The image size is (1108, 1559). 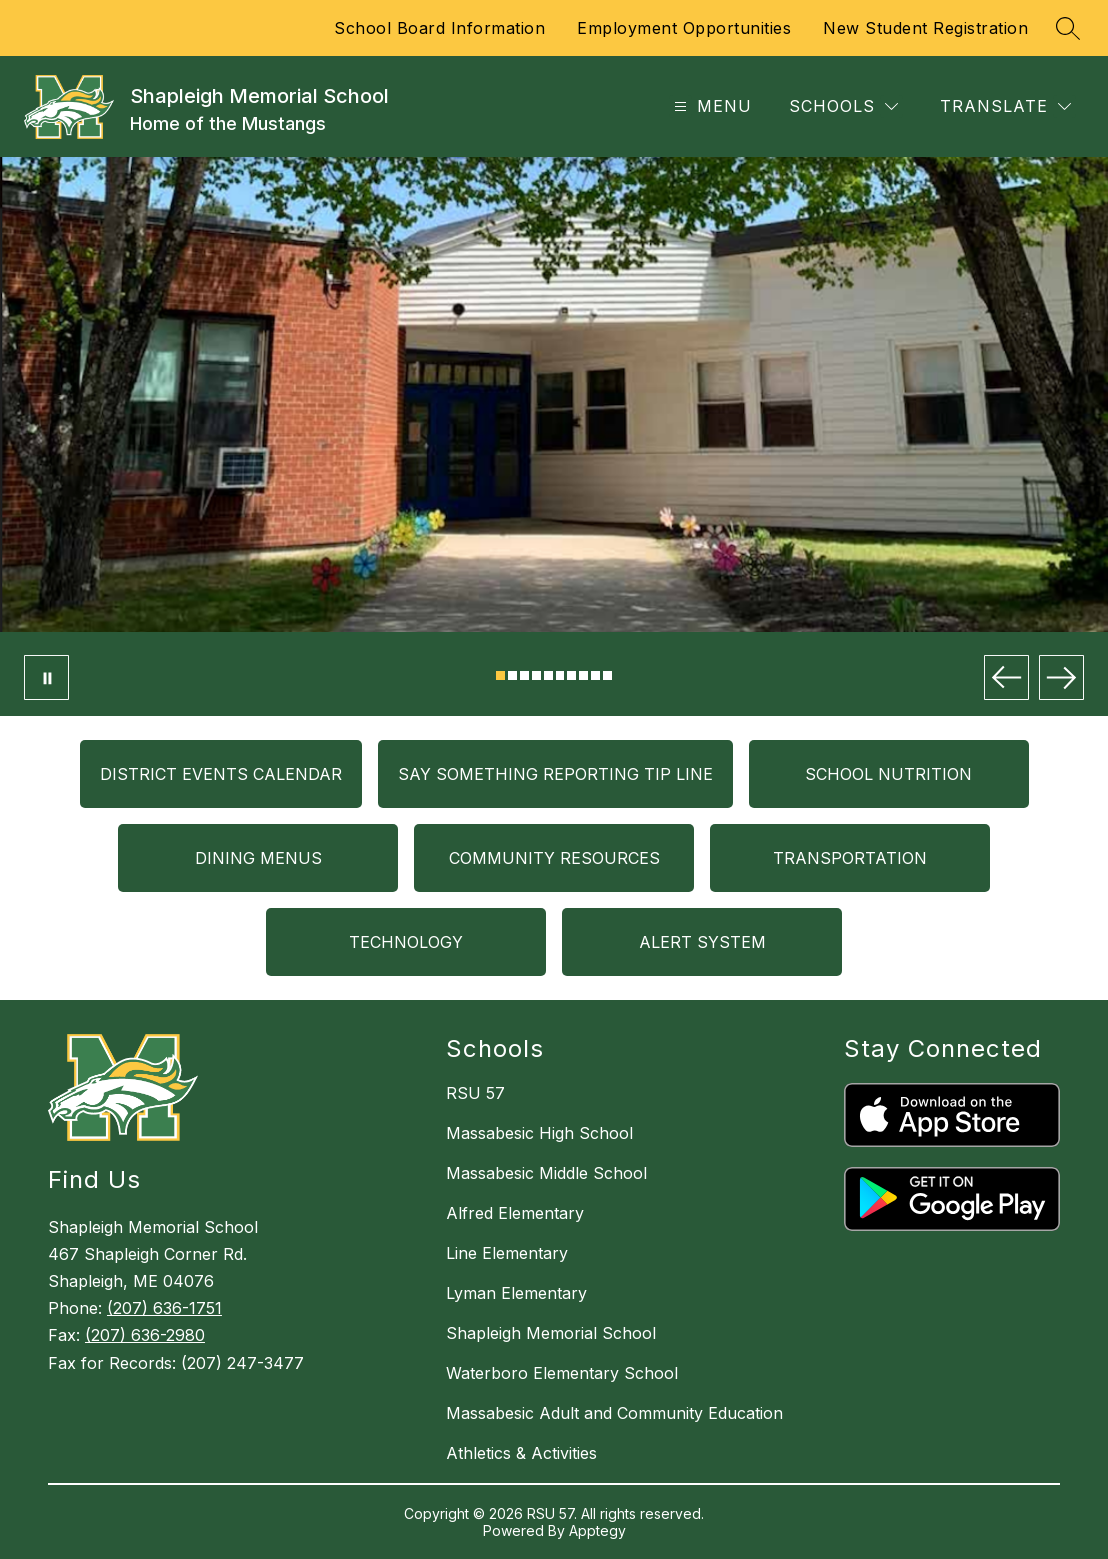 What do you see at coordinates (46, 677) in the screenshot?
I see `[Pause Gallery]` at bounding box center [46, 677].